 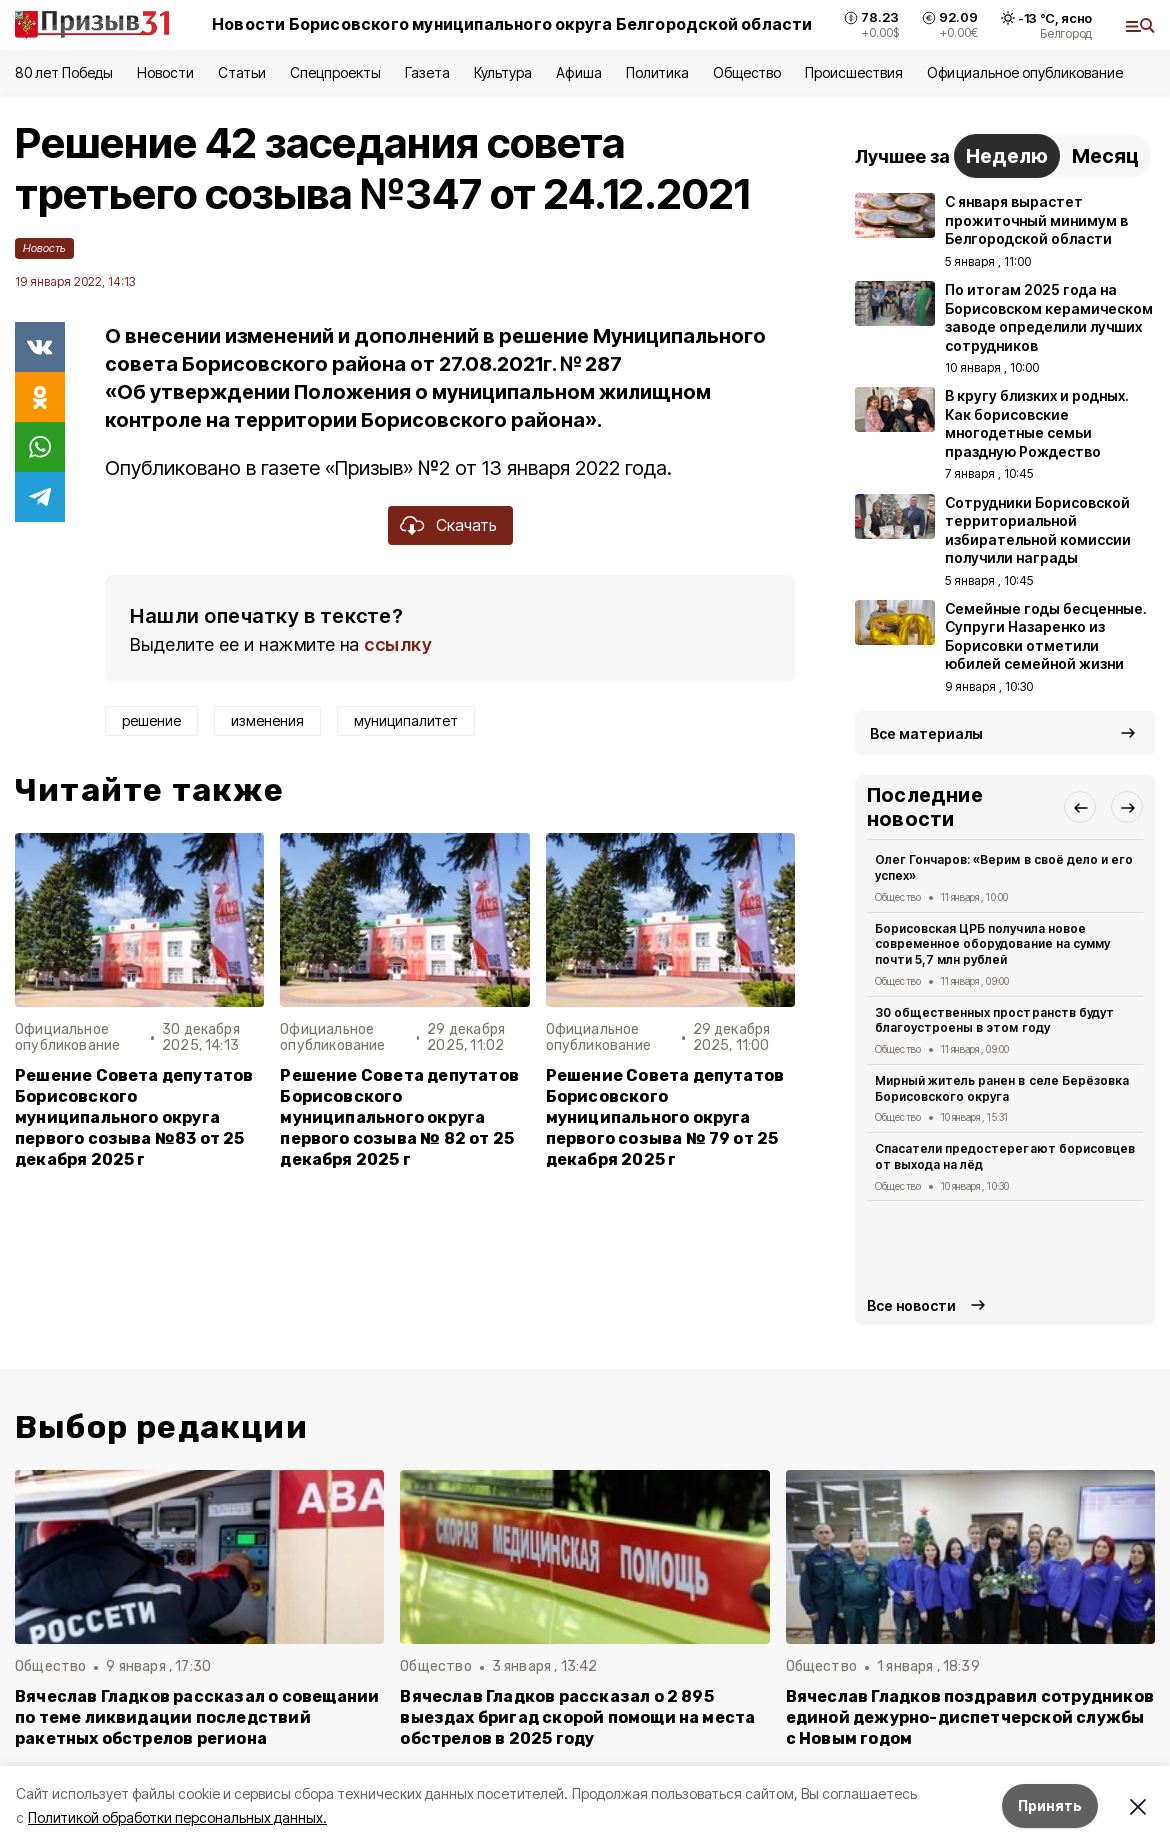 What do you see at coordinates (335, 72) in the screenshot?
I see `Спецпроекты` at bounding box center [335, 72].